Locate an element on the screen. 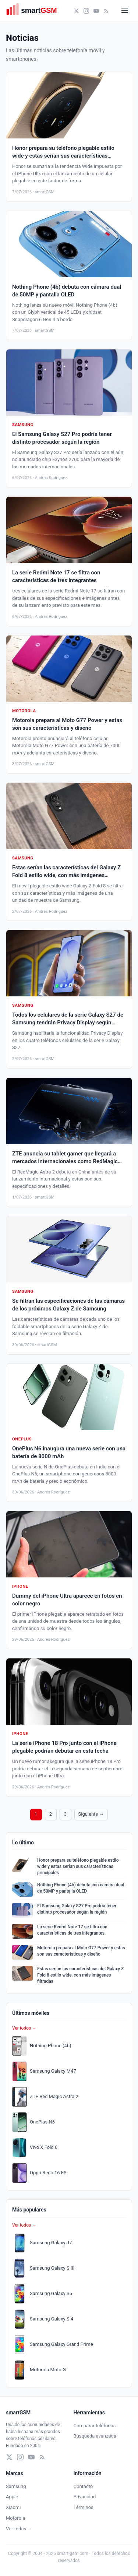 The height and width of the screenshot is (2576, 138). Términos is located at coordinates (83, 2507).